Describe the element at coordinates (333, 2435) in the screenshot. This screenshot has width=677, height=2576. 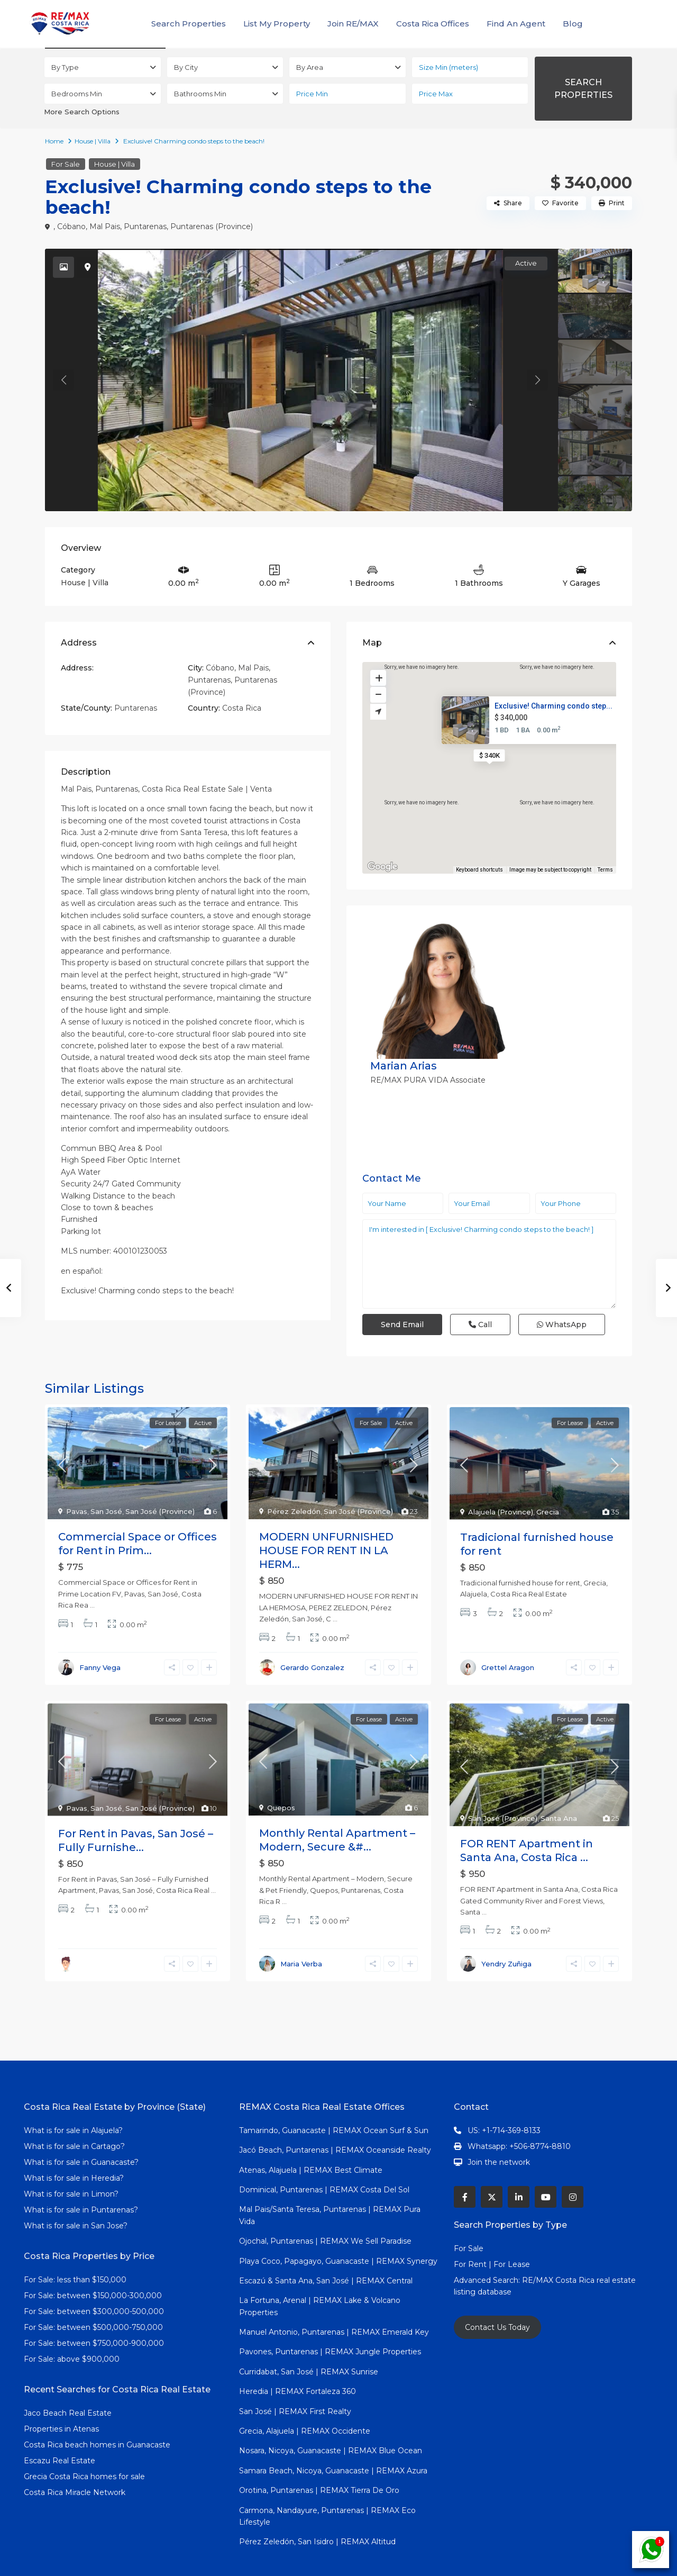
I see `Samara Beach, Nicoya, Guanacaste | REMAX Azura` at that location.